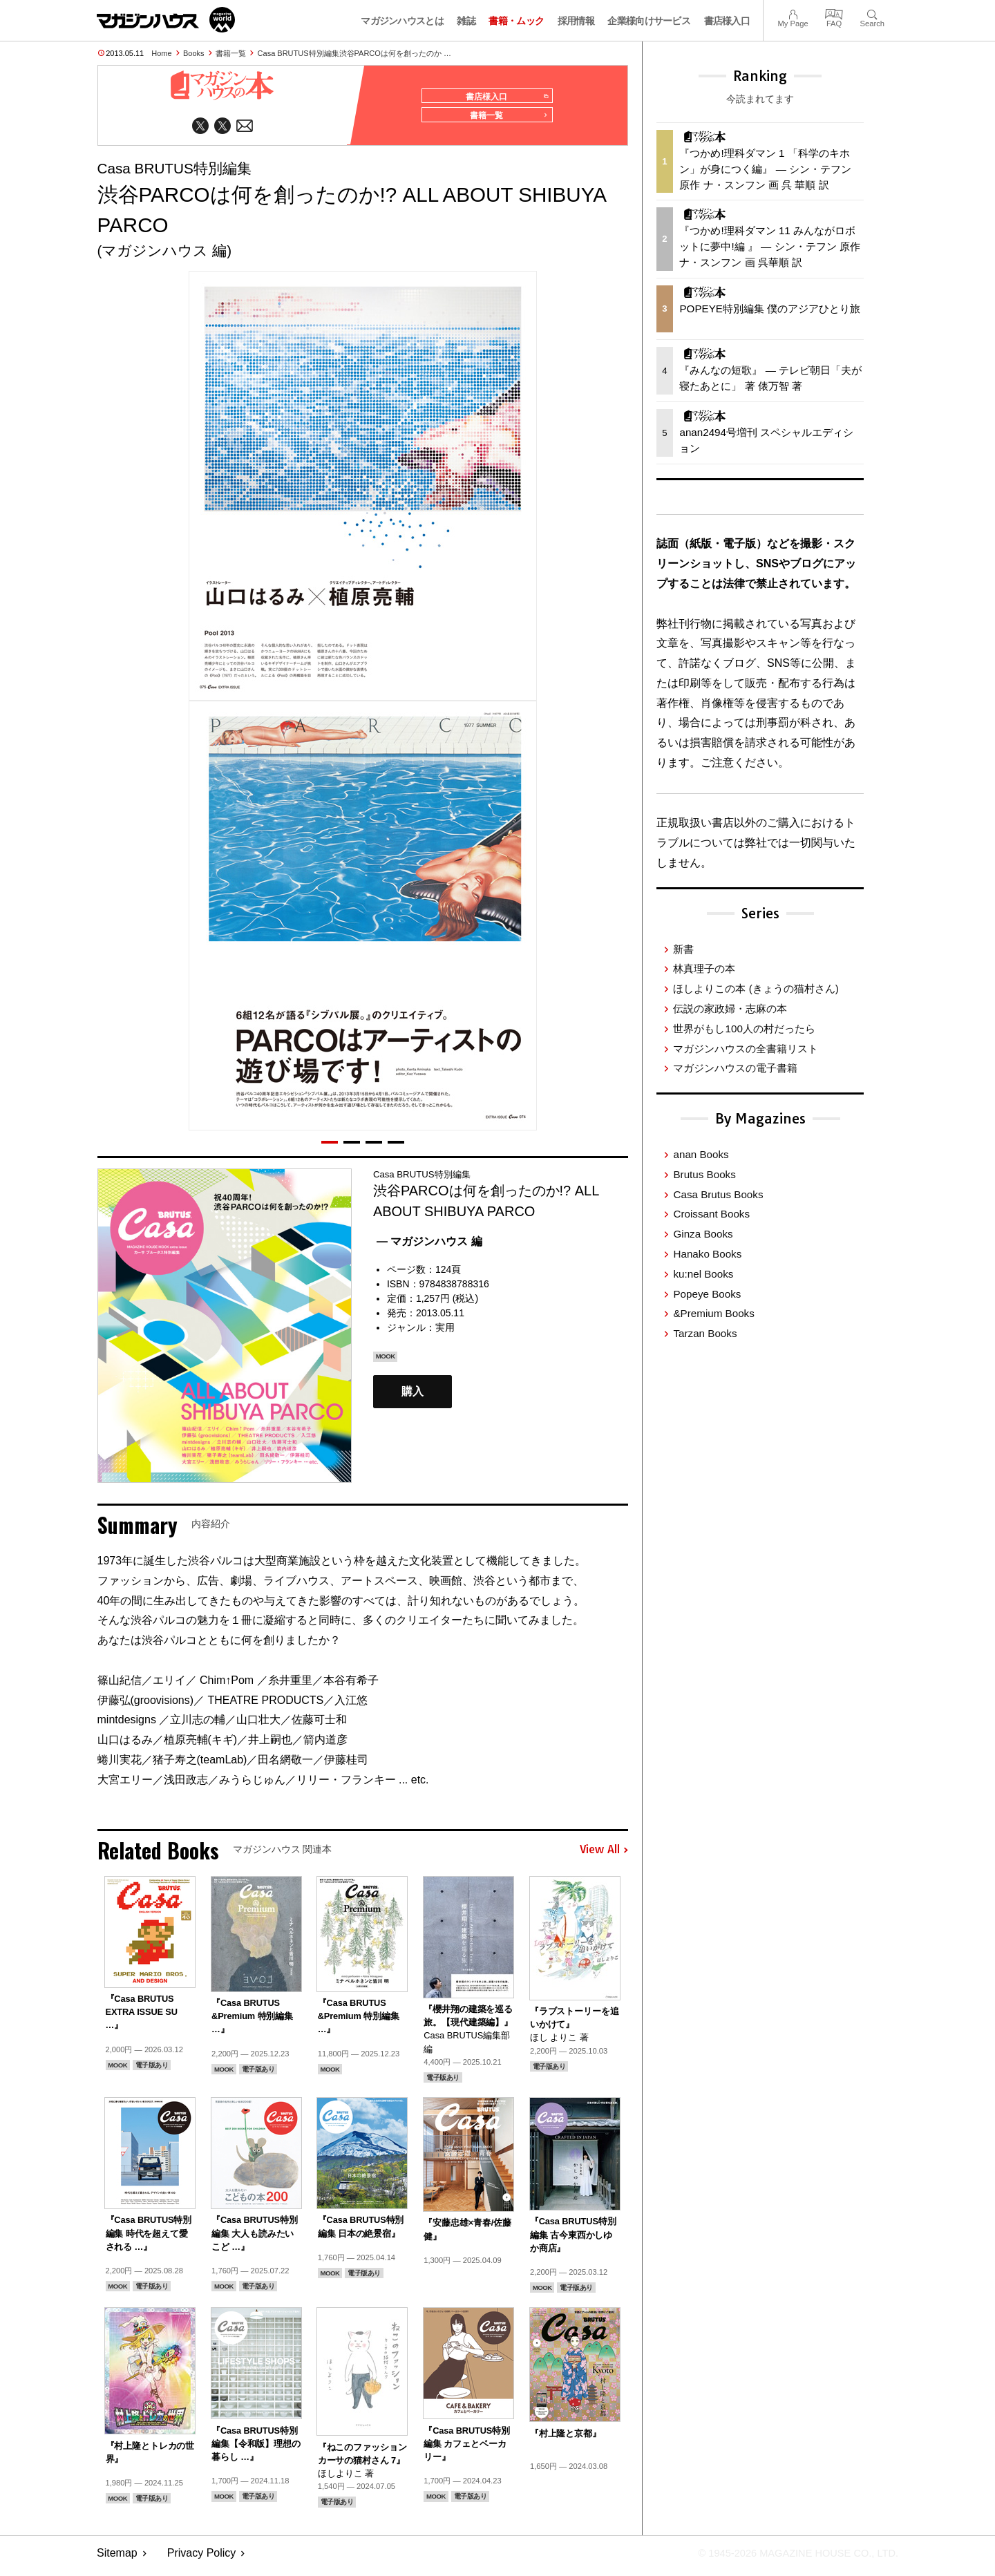 Image resolution: width=995 pixels, height=2576 pixels. What do you see at coordinates (792, 13) in the screenshot?
I see `My Page` at bounding box center [792, 13].